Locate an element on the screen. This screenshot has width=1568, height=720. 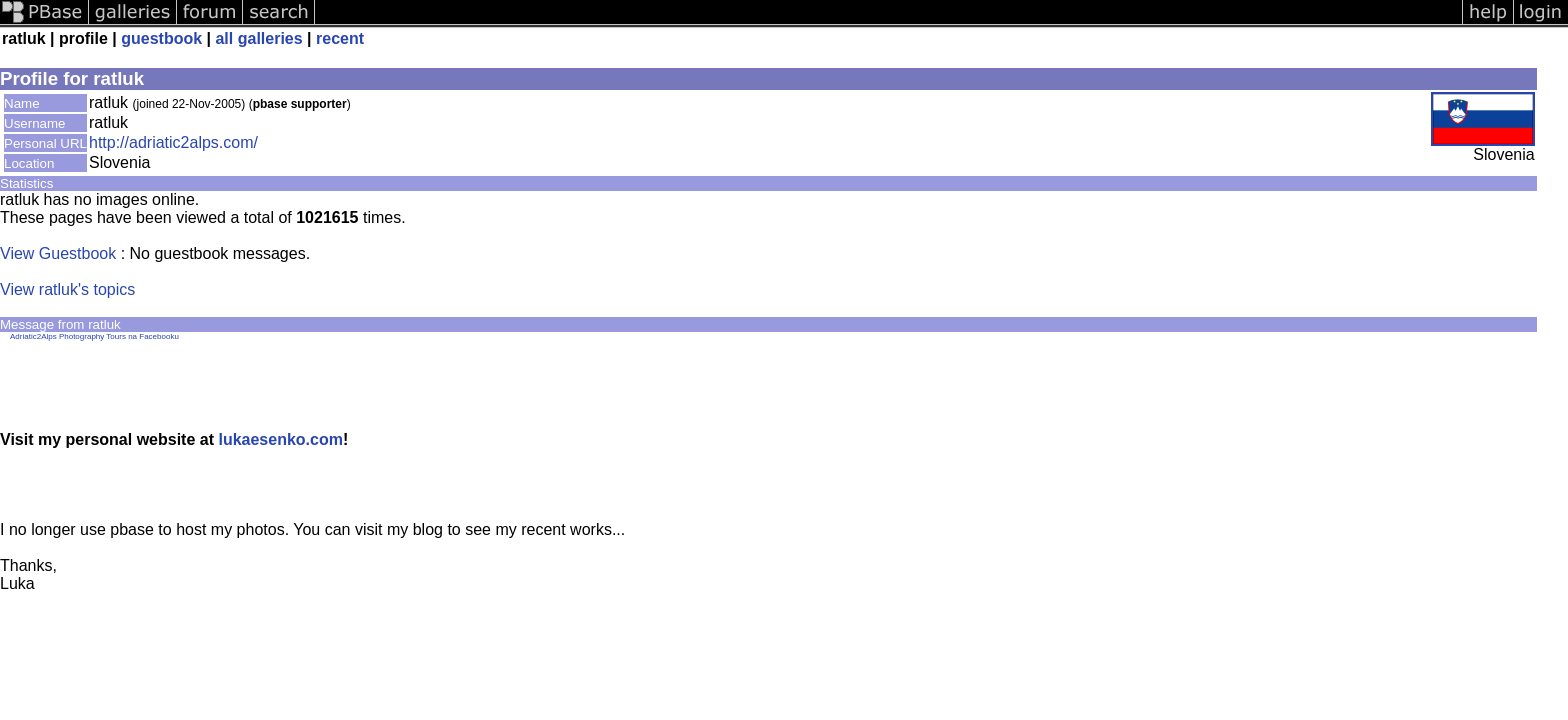
all galleries is located at coordinates (258, 38).